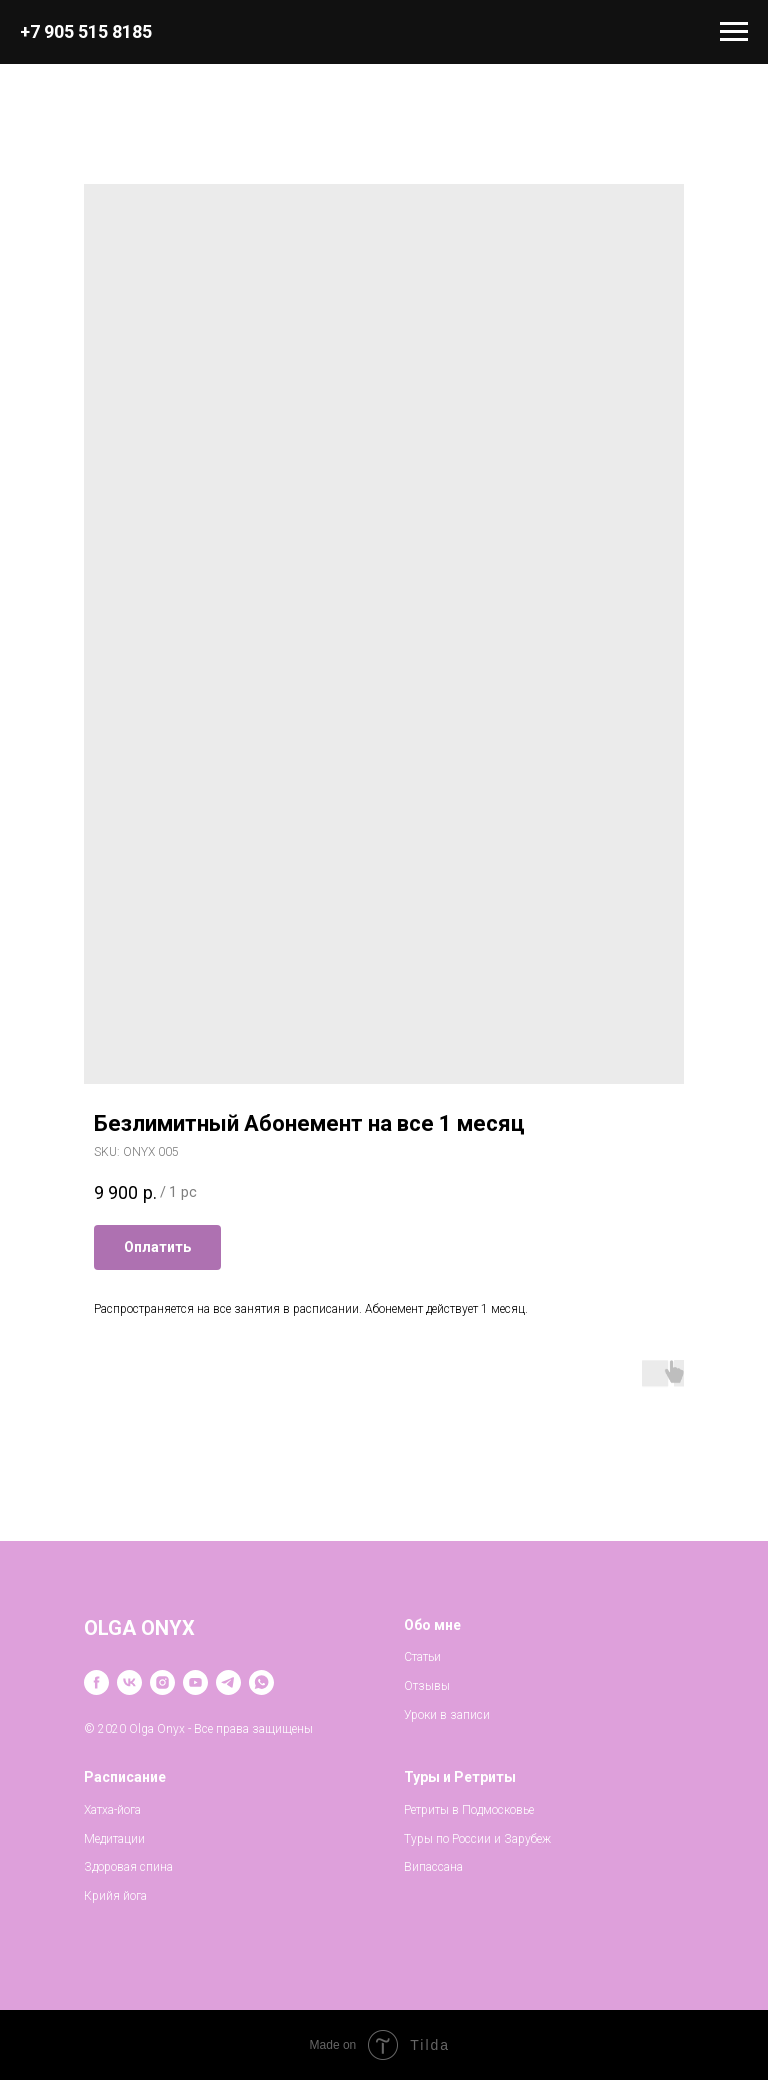 This screenshot has height=2080, width=768. Describe the element at coordinates (261, 1682) in the screenshot. I see `[whatsapp]` at that location.